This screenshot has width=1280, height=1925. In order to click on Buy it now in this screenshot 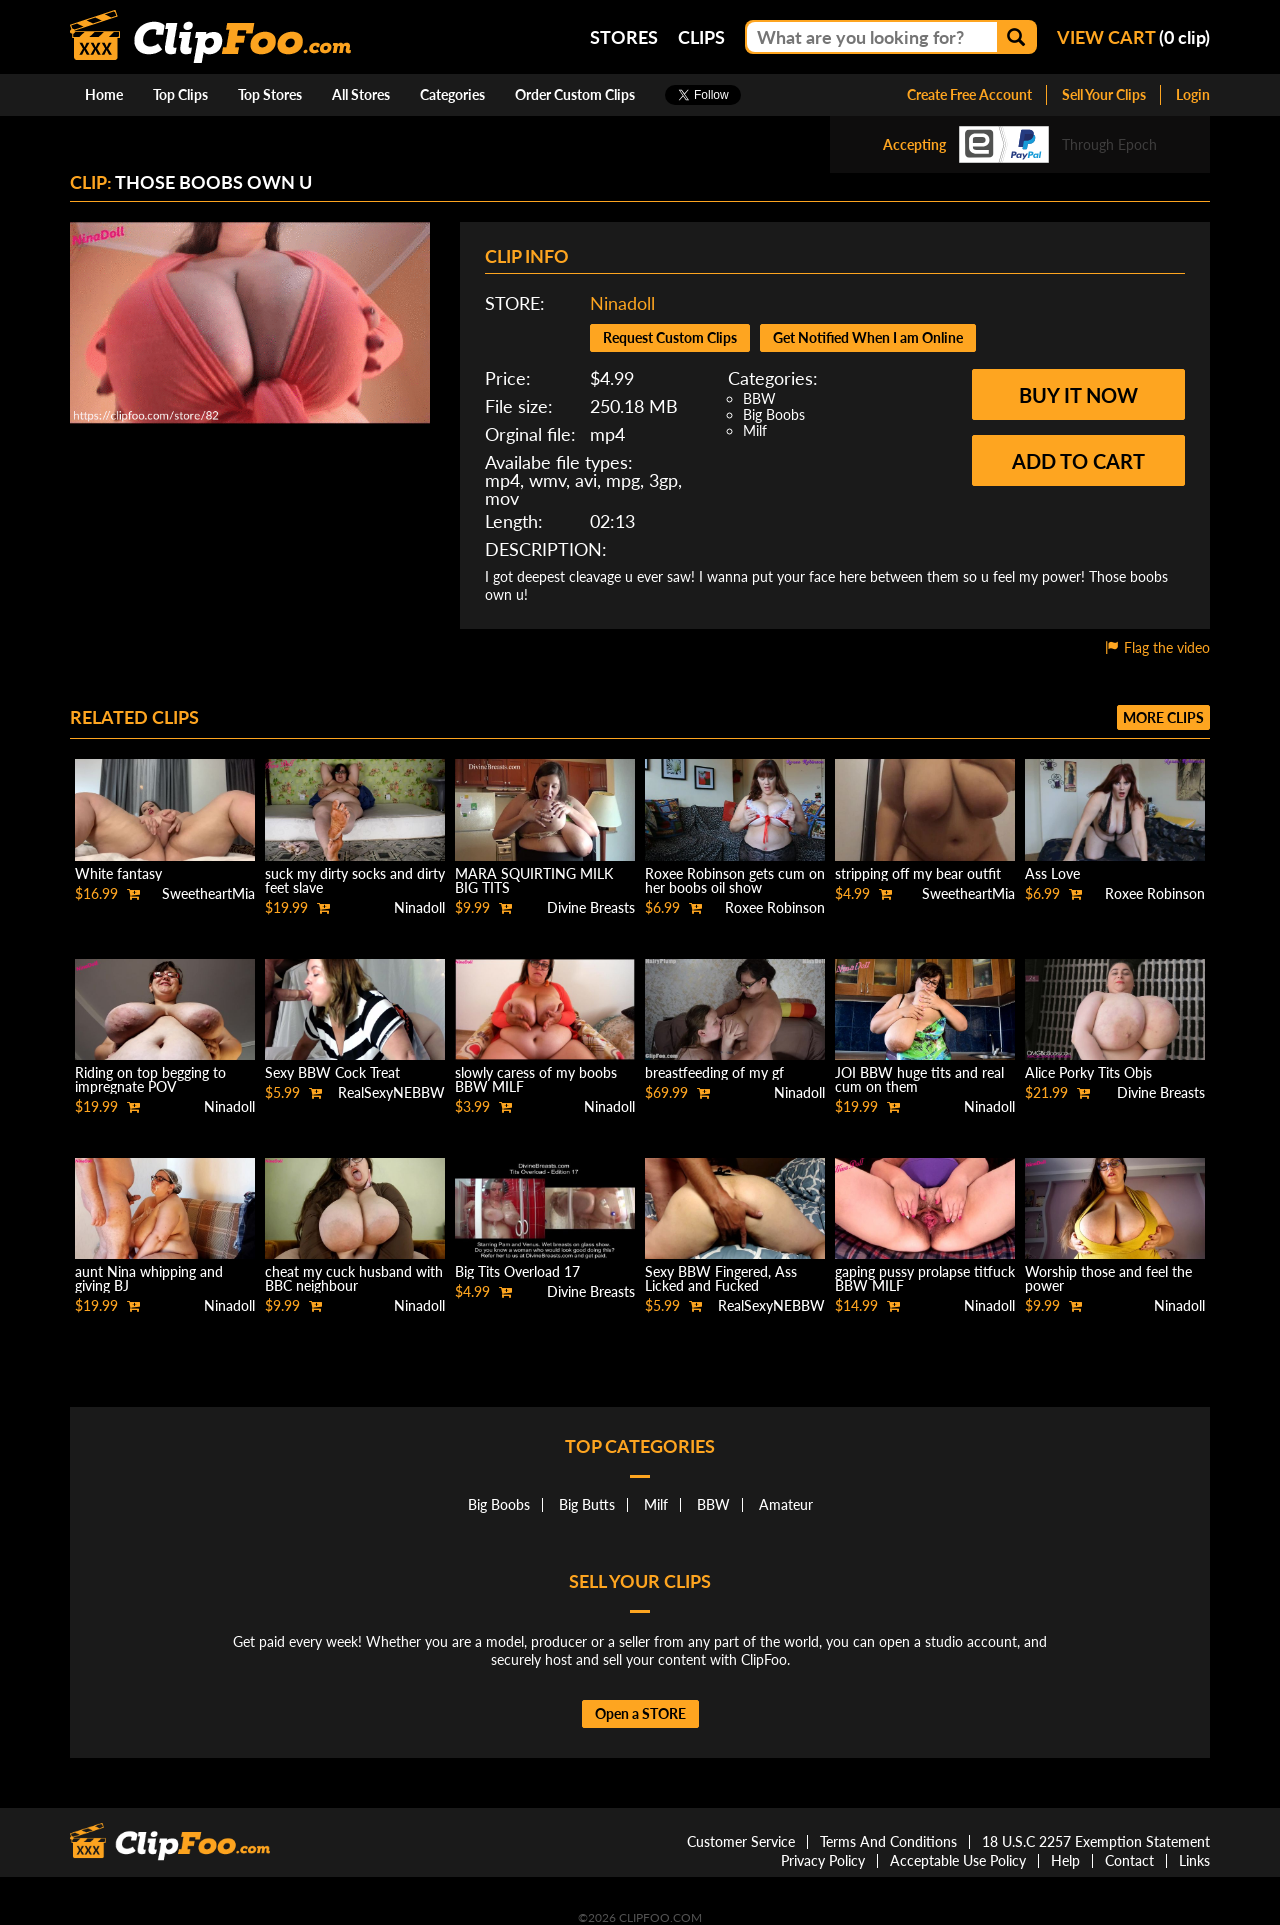, I will do `click(1078, 395)`.